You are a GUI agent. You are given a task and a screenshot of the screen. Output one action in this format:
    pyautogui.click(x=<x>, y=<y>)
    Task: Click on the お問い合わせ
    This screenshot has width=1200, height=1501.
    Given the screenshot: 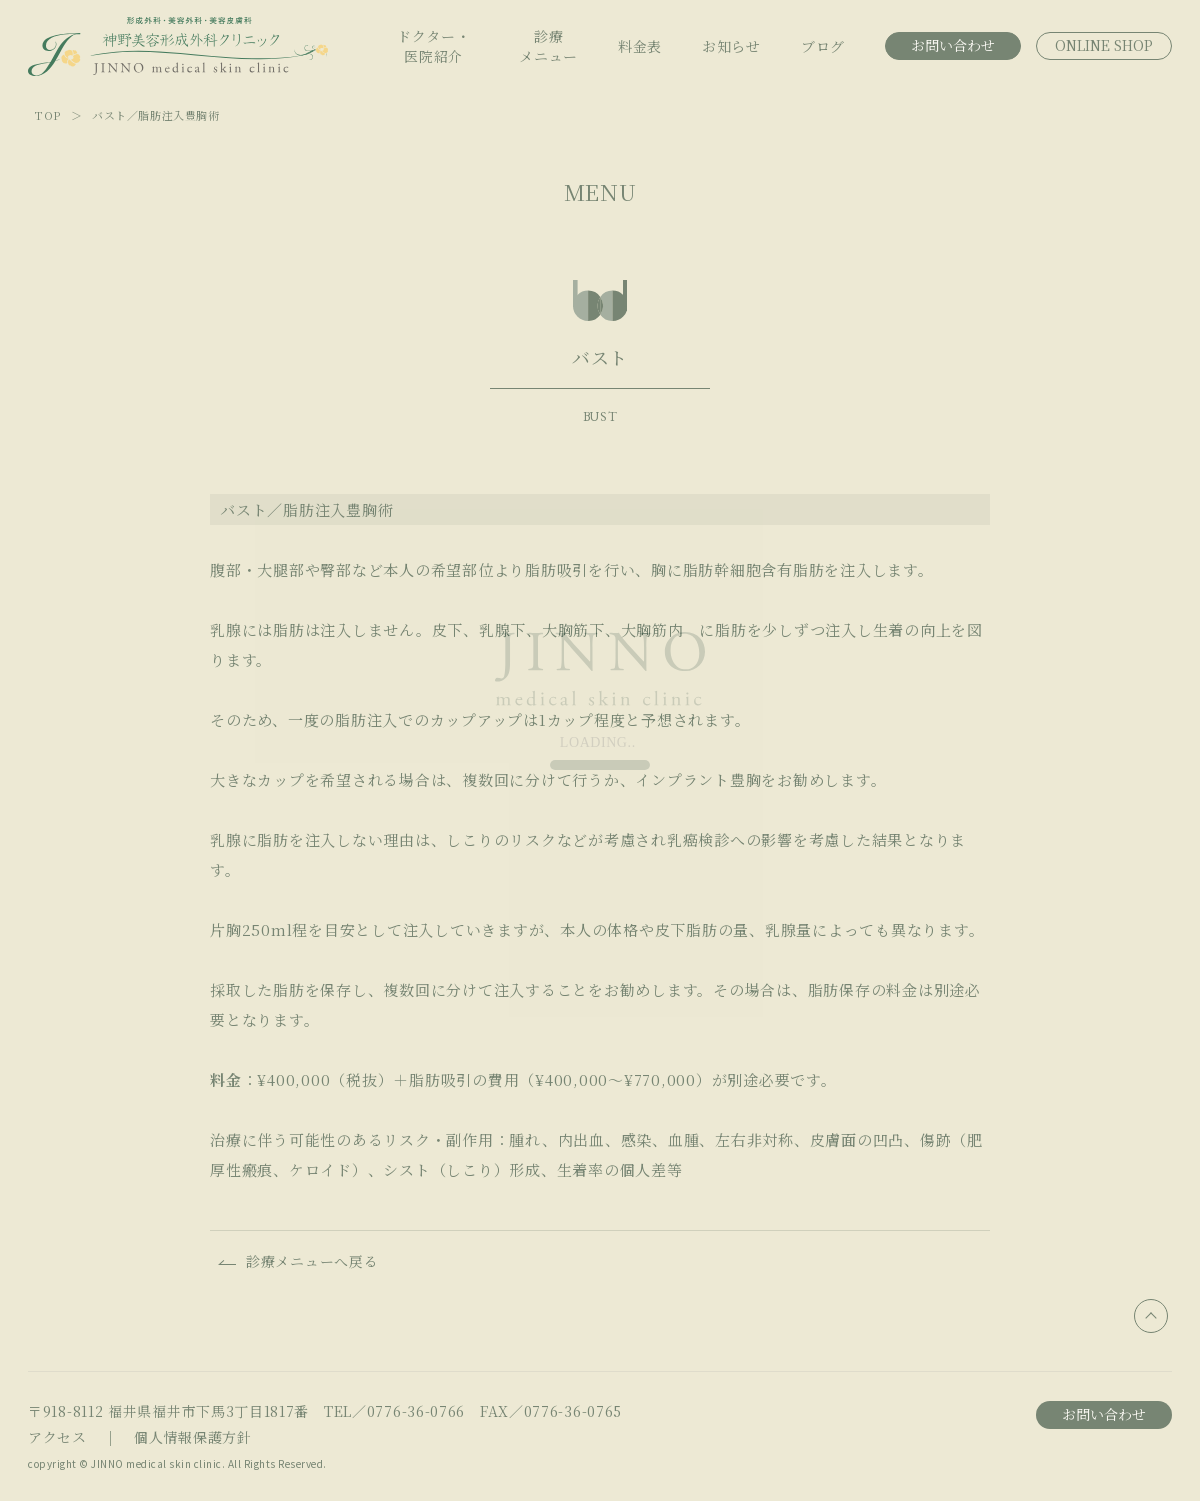 What is the action you would take?
    pyautogui.click(x=953, y=45)
    